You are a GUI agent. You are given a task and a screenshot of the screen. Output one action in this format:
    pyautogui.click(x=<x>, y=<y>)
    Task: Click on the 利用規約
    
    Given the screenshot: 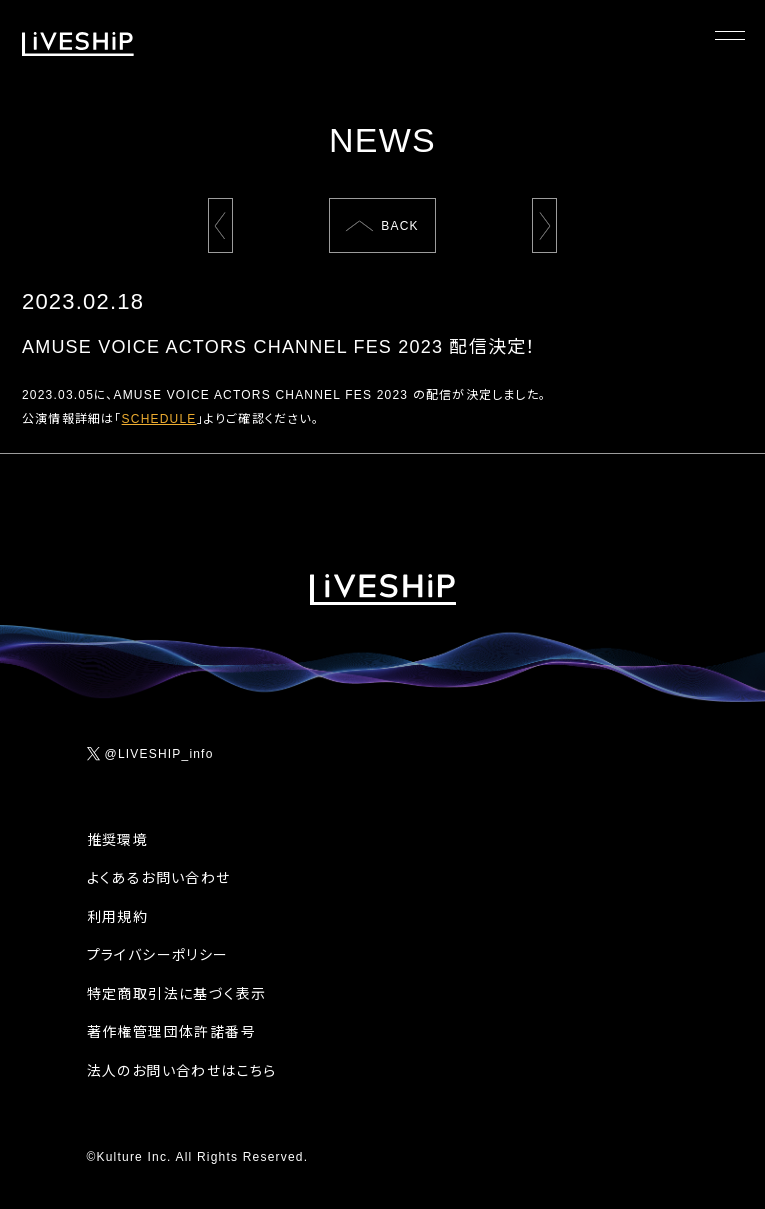 What is the action you would take?
    pyautogui.click(x=118, y=917)
    